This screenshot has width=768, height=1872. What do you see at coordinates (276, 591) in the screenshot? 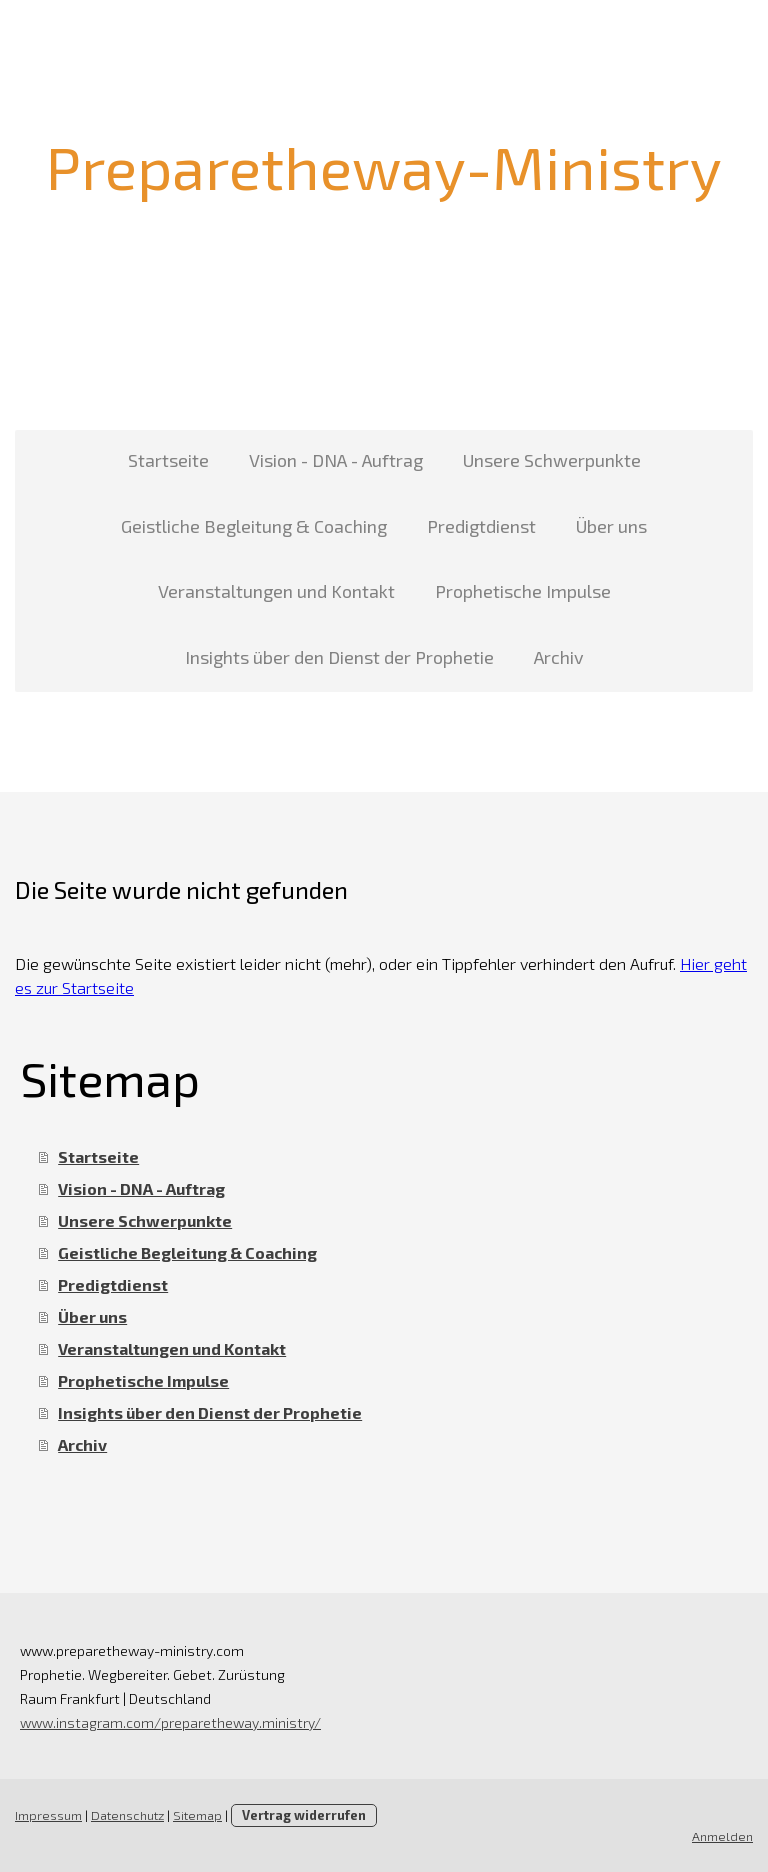
I see `Veranstaltungen und Kontakt` at bounding box center [276, 591].